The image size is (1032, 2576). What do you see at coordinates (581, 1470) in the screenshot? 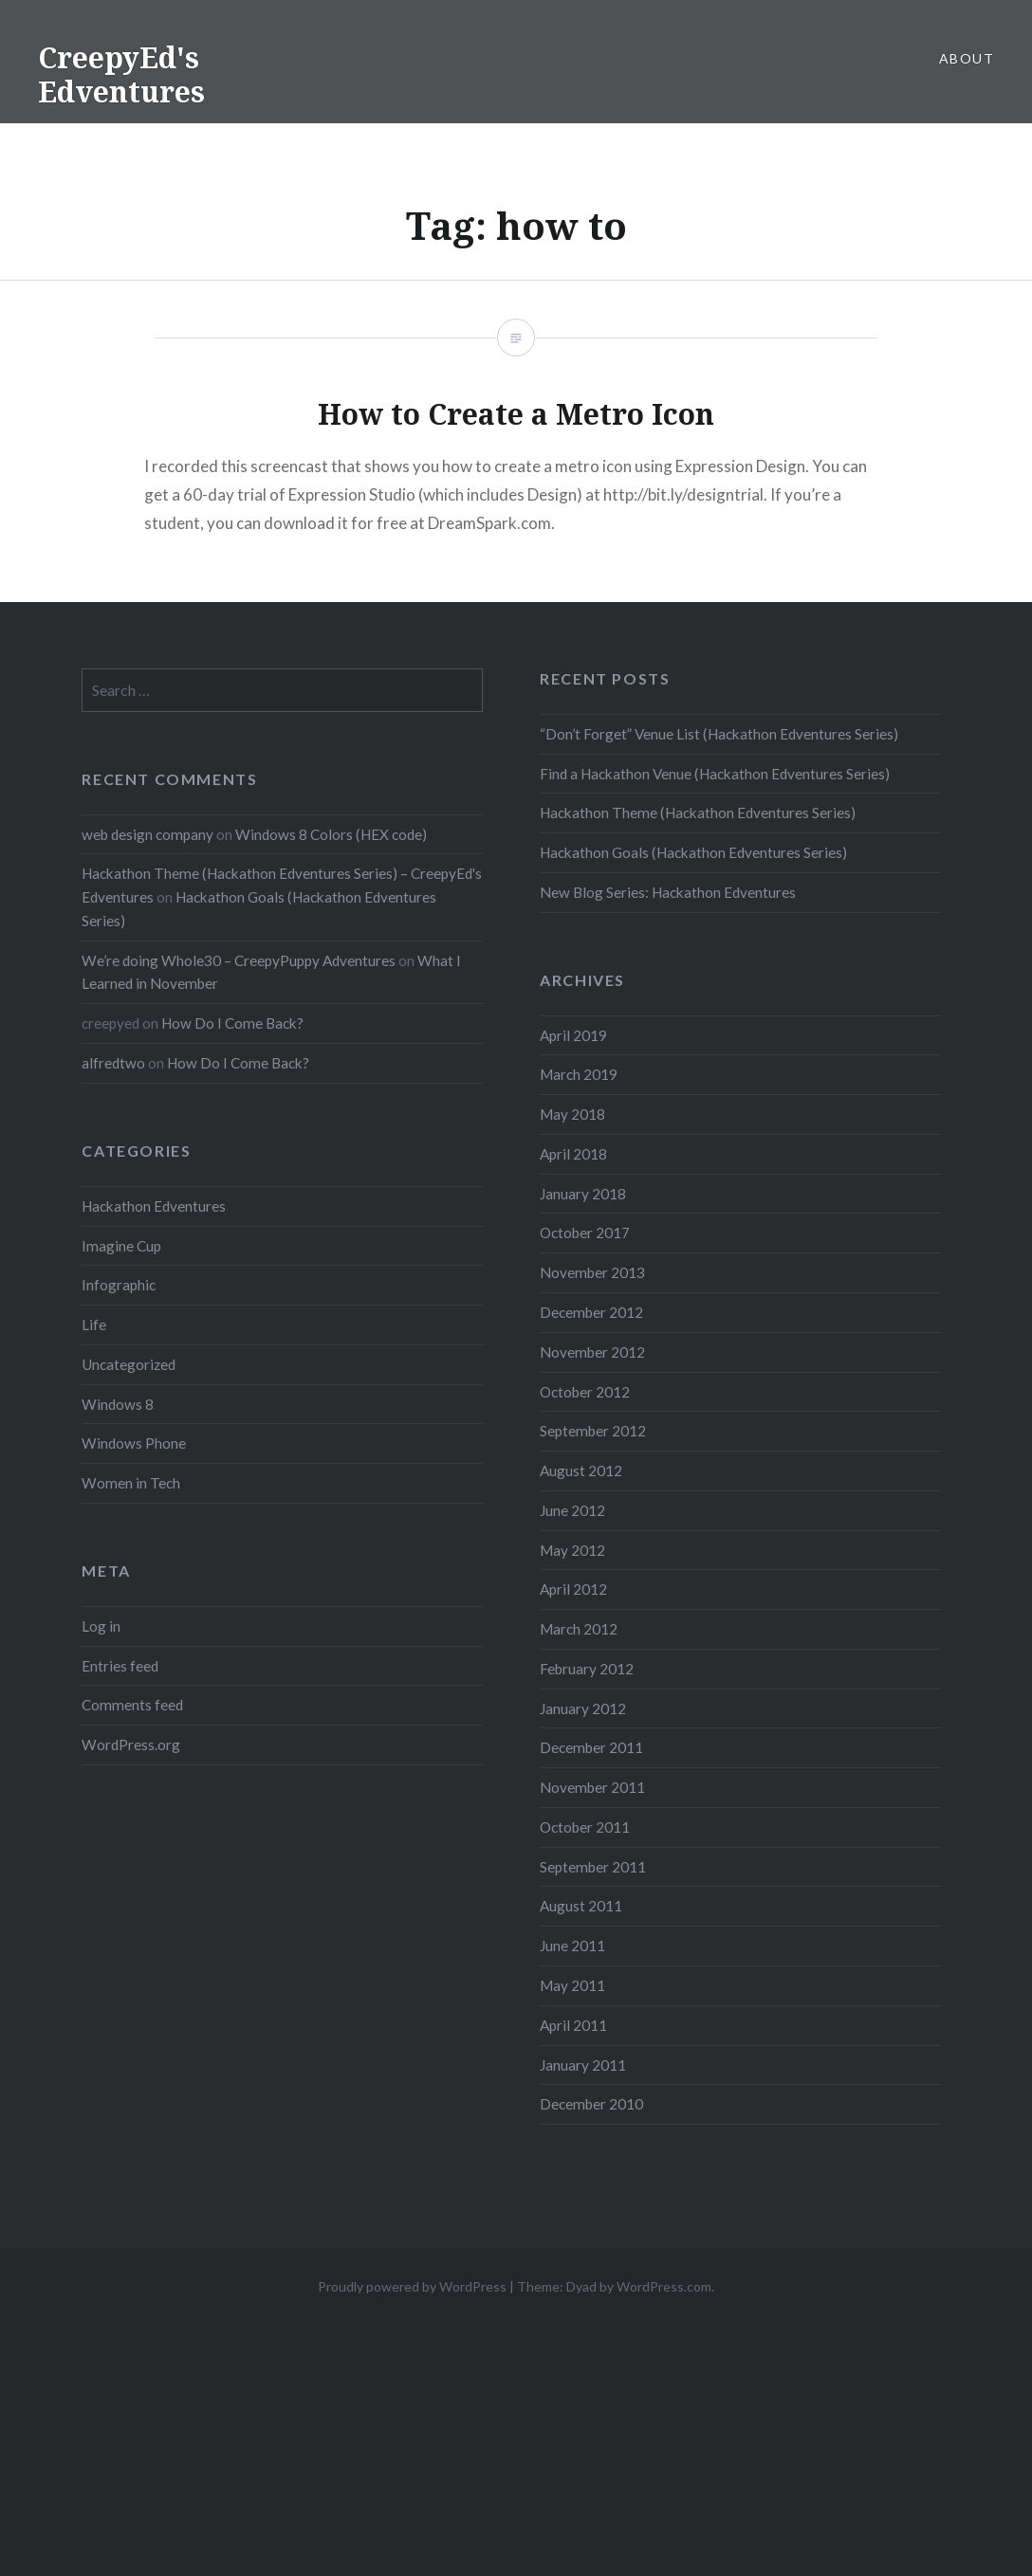
I see `August 2012` at bounding box center [581, 1470].